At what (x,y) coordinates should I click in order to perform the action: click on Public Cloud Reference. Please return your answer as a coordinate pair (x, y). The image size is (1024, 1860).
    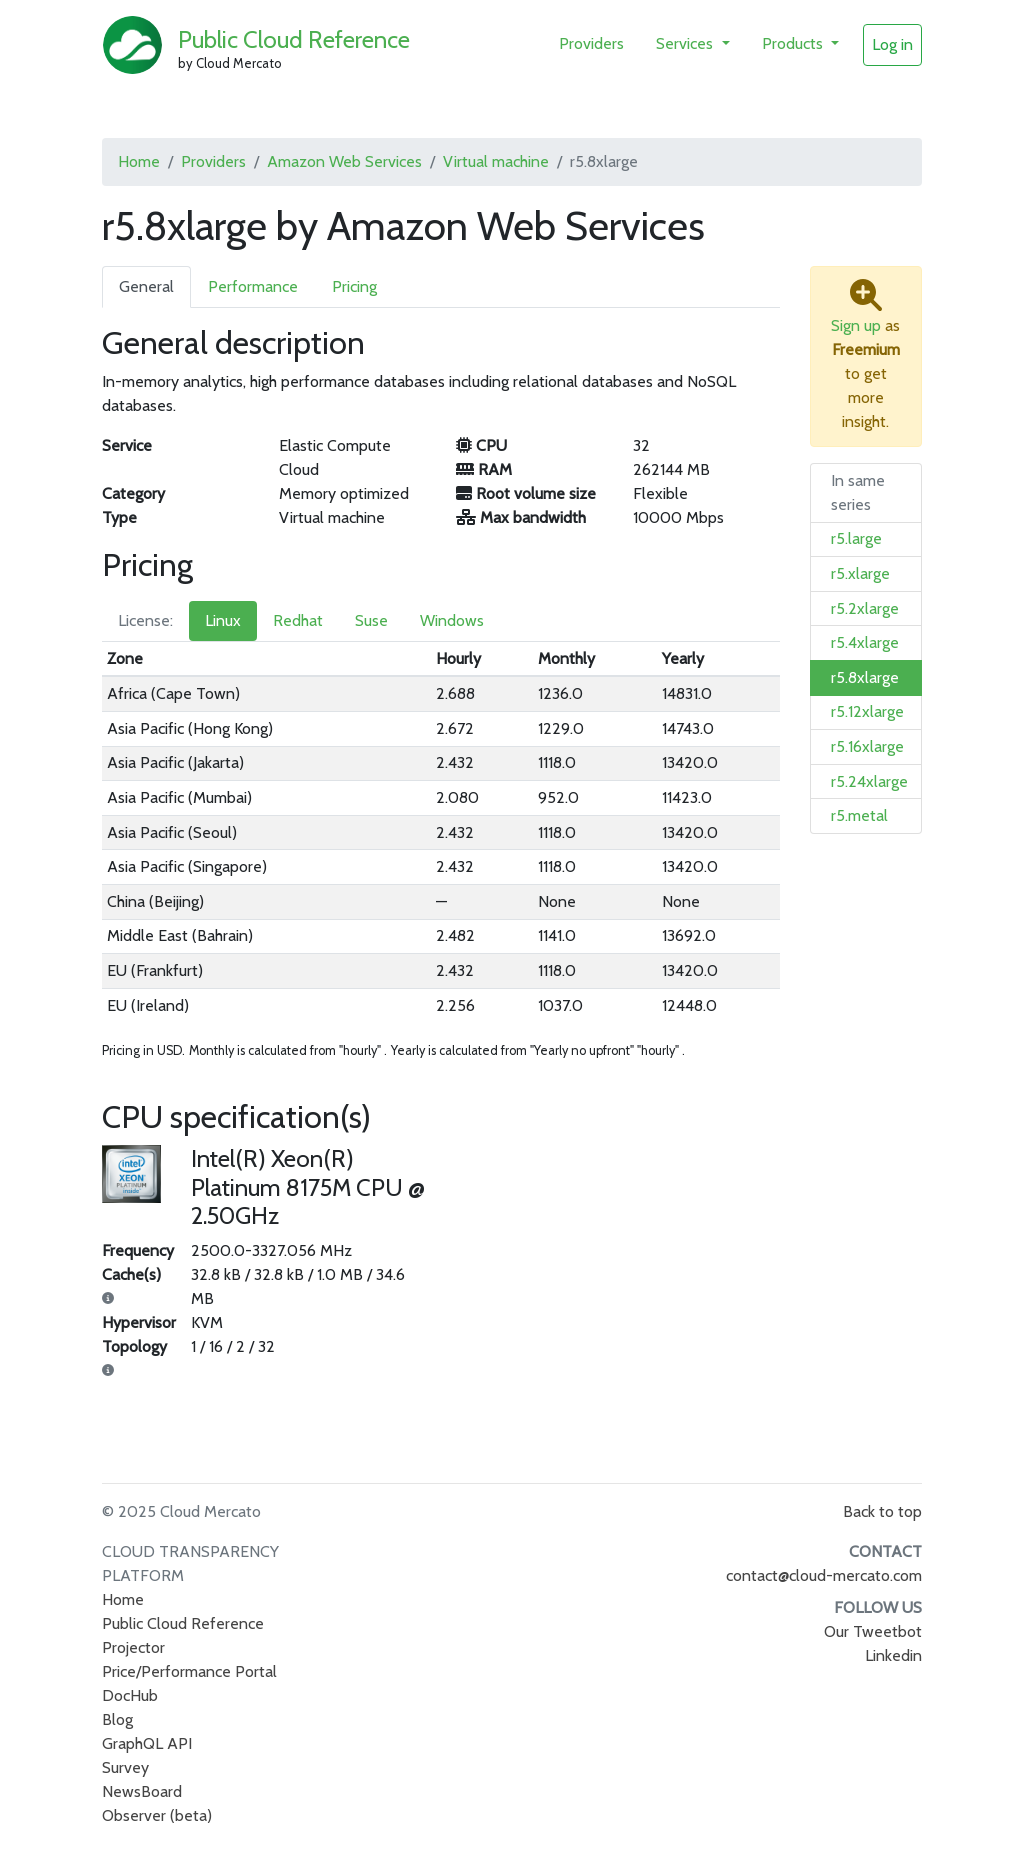
    Looking at the image, I should click on (294, 39).